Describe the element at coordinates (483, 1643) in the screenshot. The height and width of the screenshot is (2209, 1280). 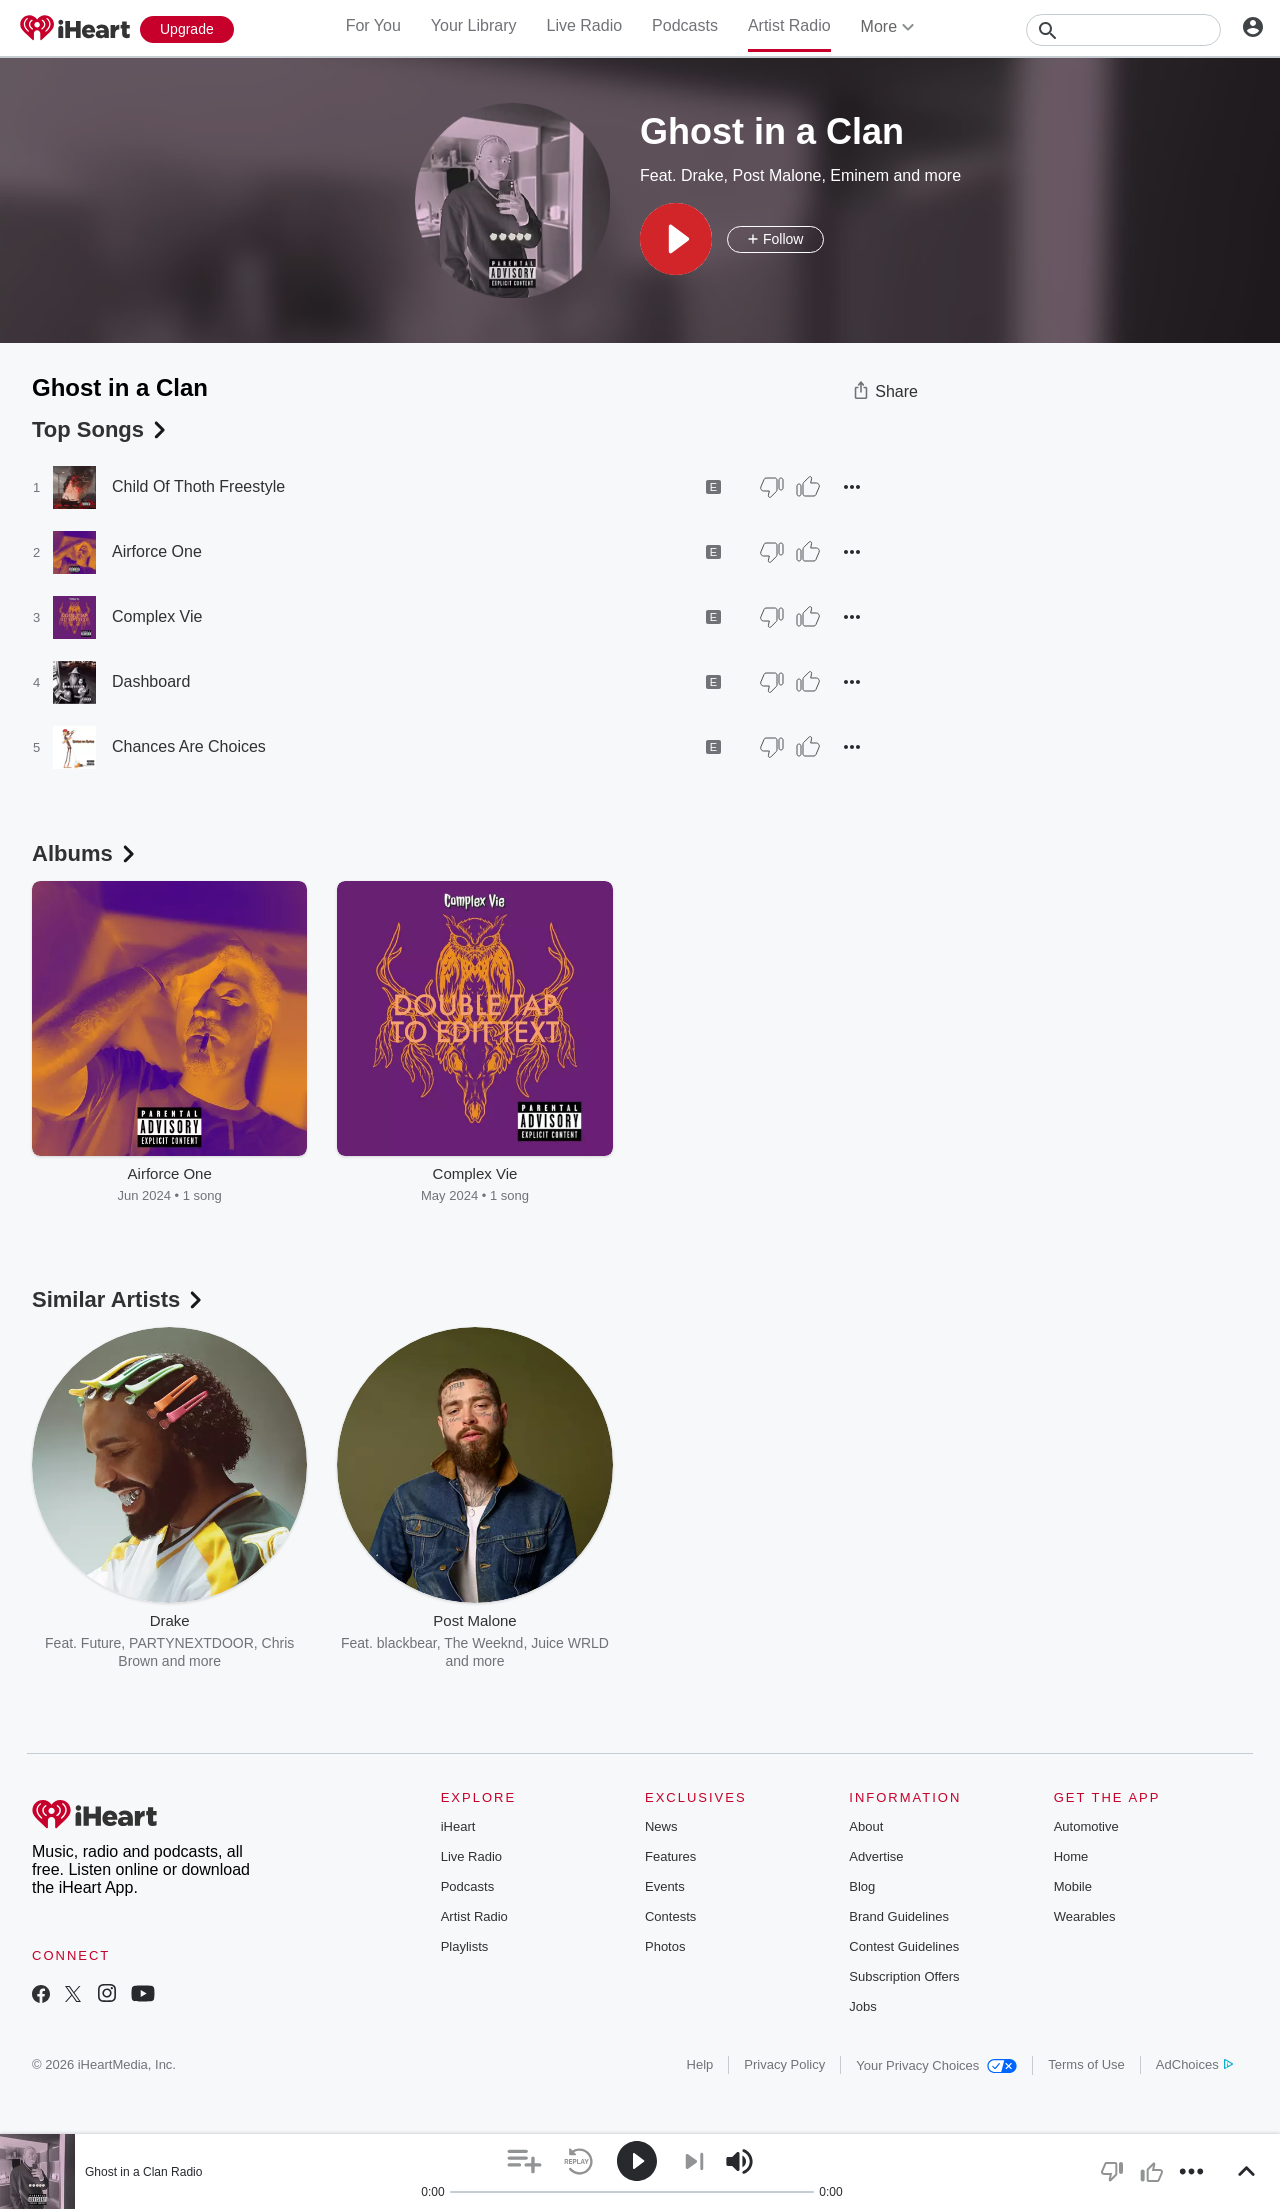
I see `The Weeknd` at that location.